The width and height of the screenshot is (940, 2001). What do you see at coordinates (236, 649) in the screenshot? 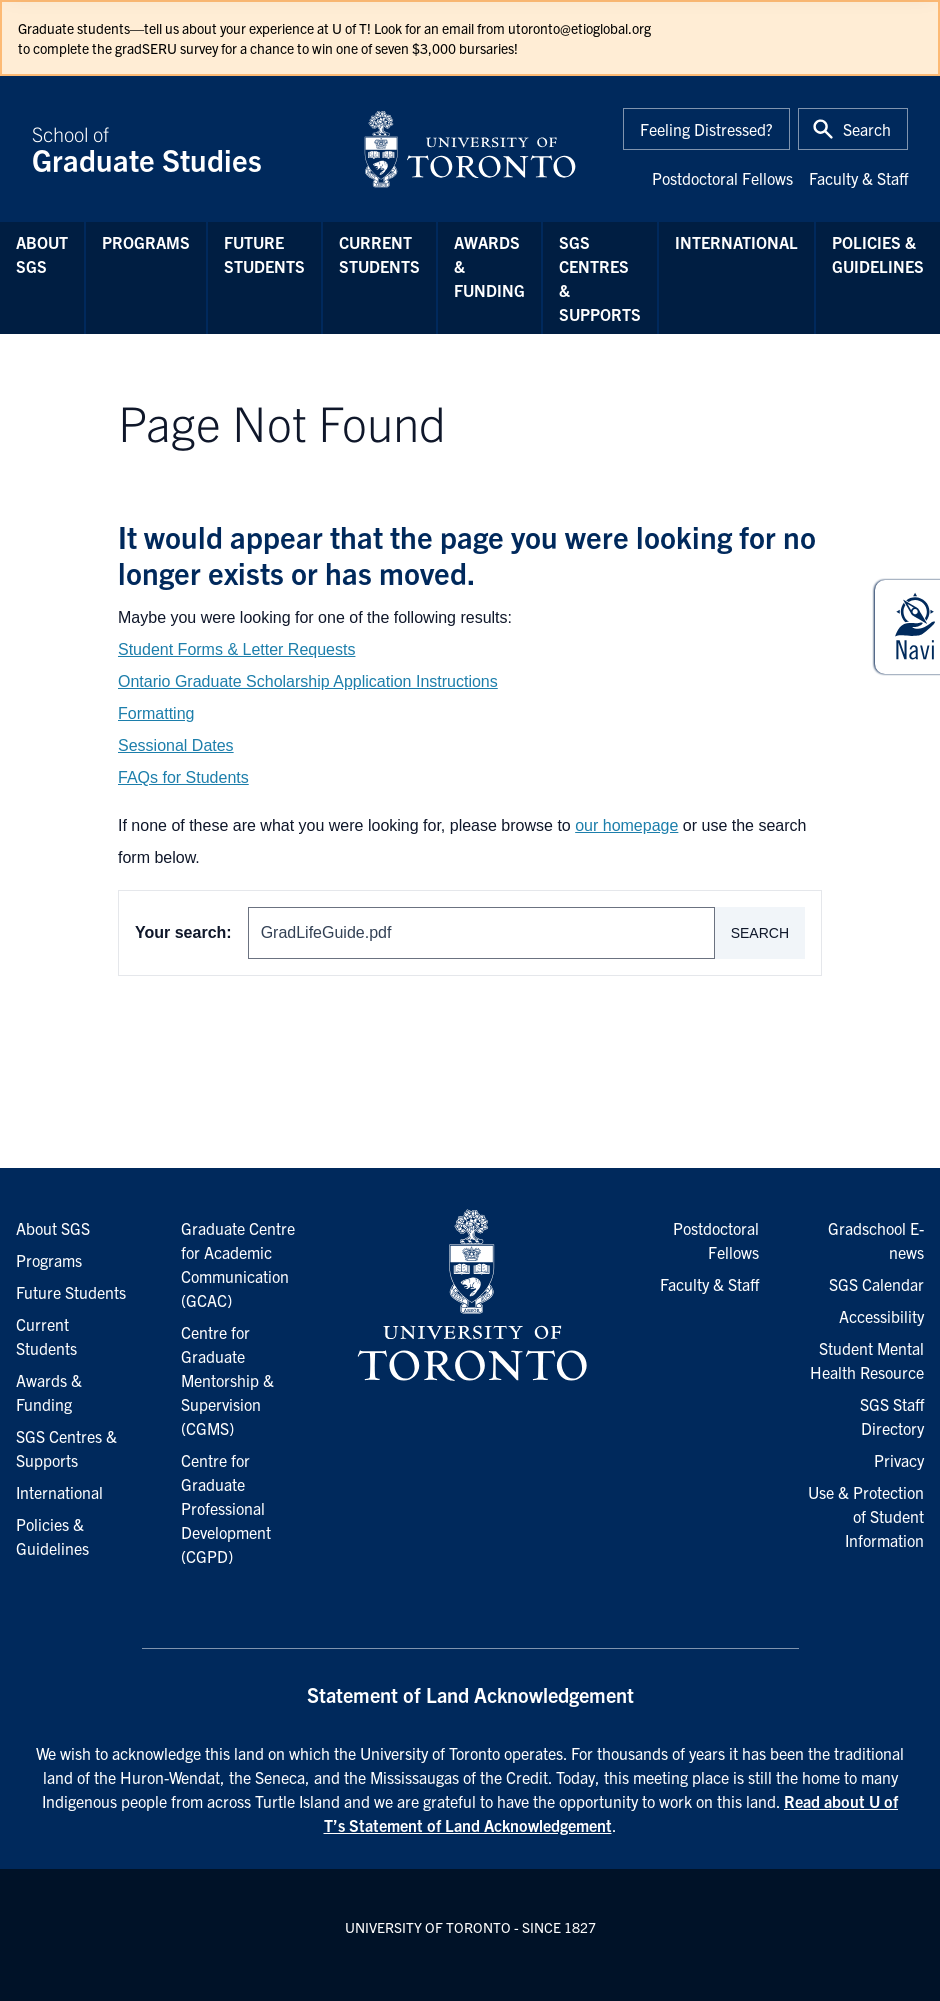
I see `Student Forms & Letter Requests` at bounding box center [236, 649].